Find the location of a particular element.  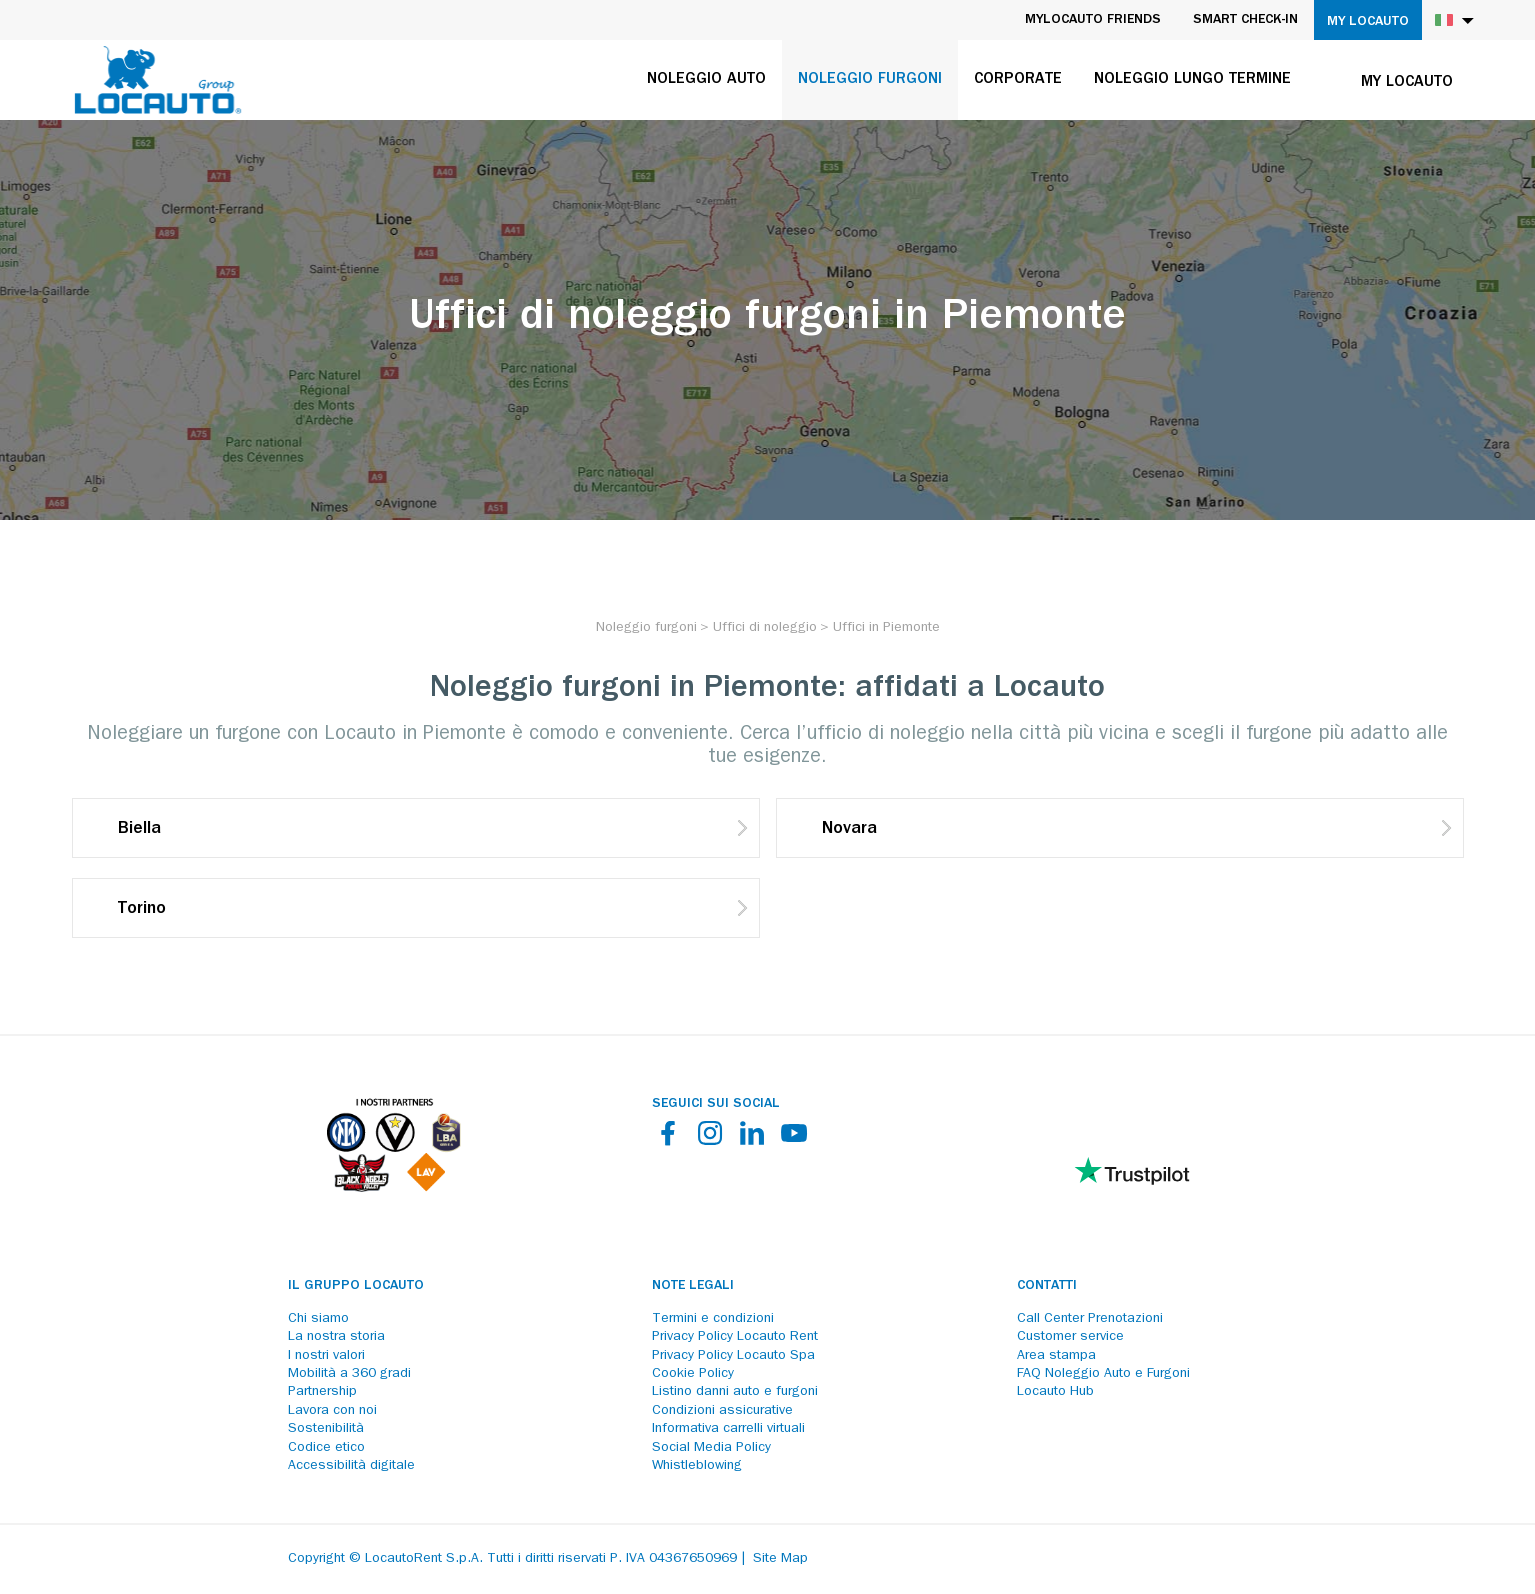

Chi siamo is located at coordinates (318, 1319).